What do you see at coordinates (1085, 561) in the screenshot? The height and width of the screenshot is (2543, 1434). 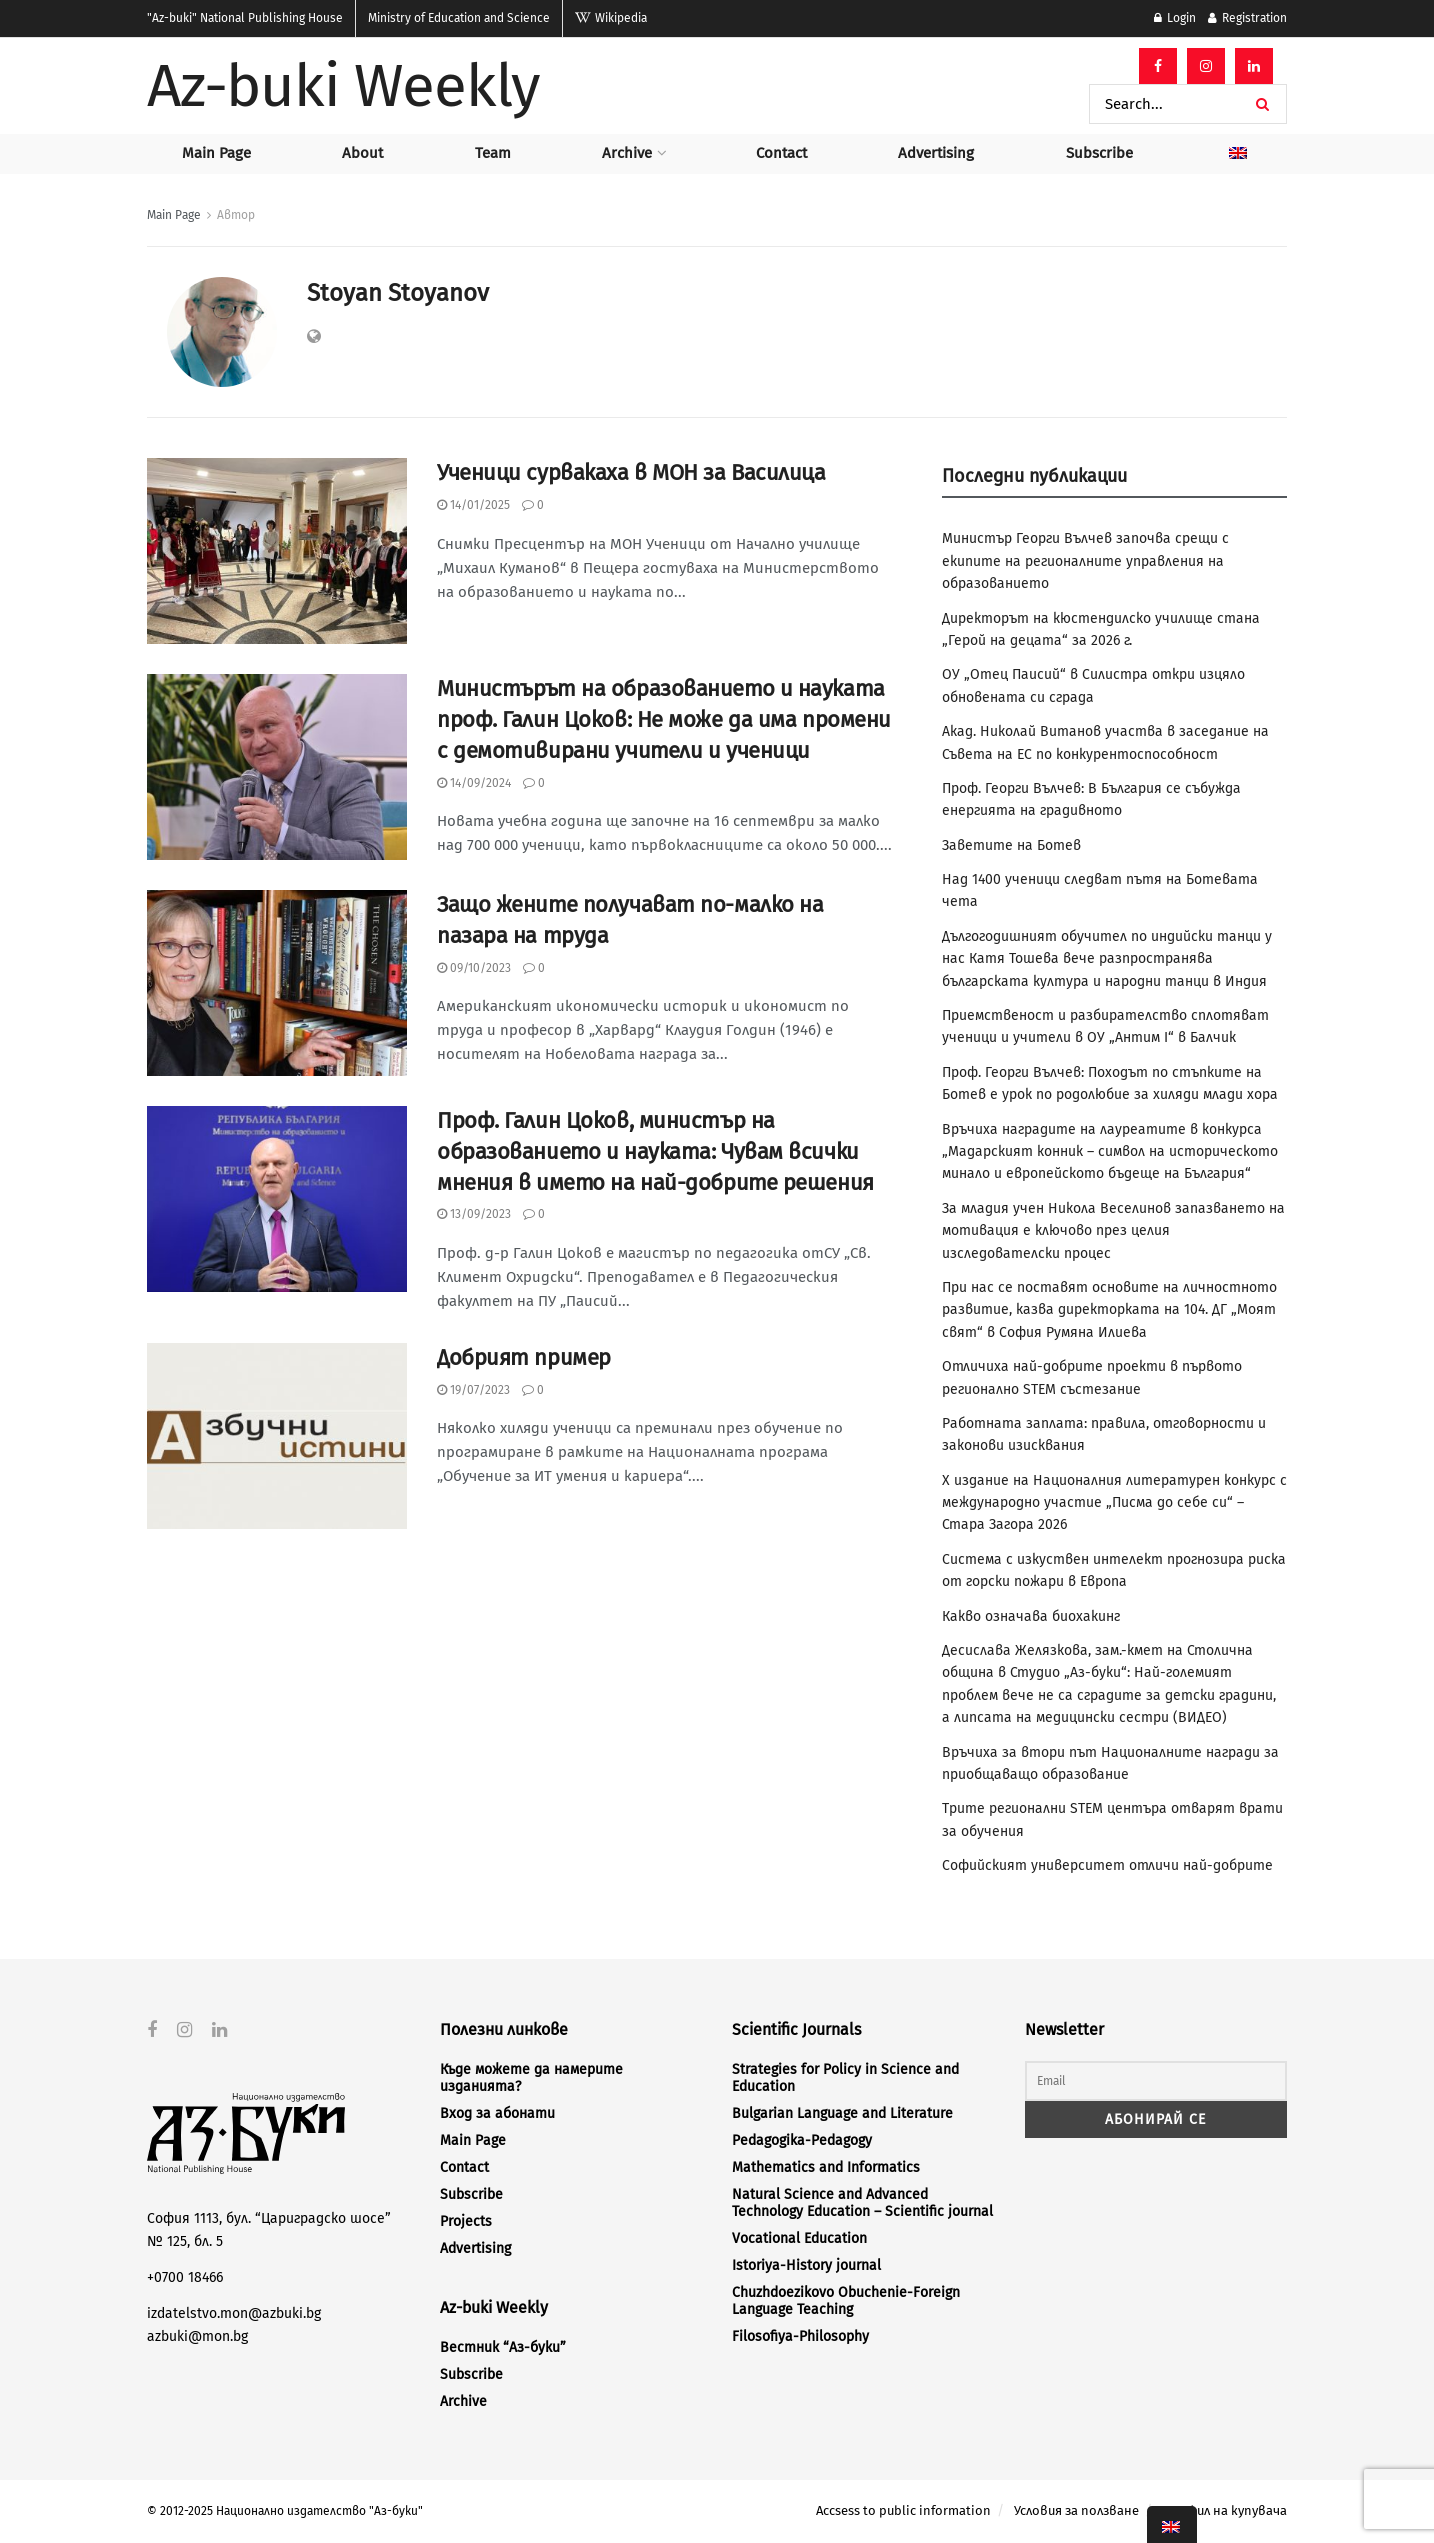 I see `Министър Георги Вълчев започва срещи с екипите на регионалните управления на образованието` at bounding box center [1085, 561].